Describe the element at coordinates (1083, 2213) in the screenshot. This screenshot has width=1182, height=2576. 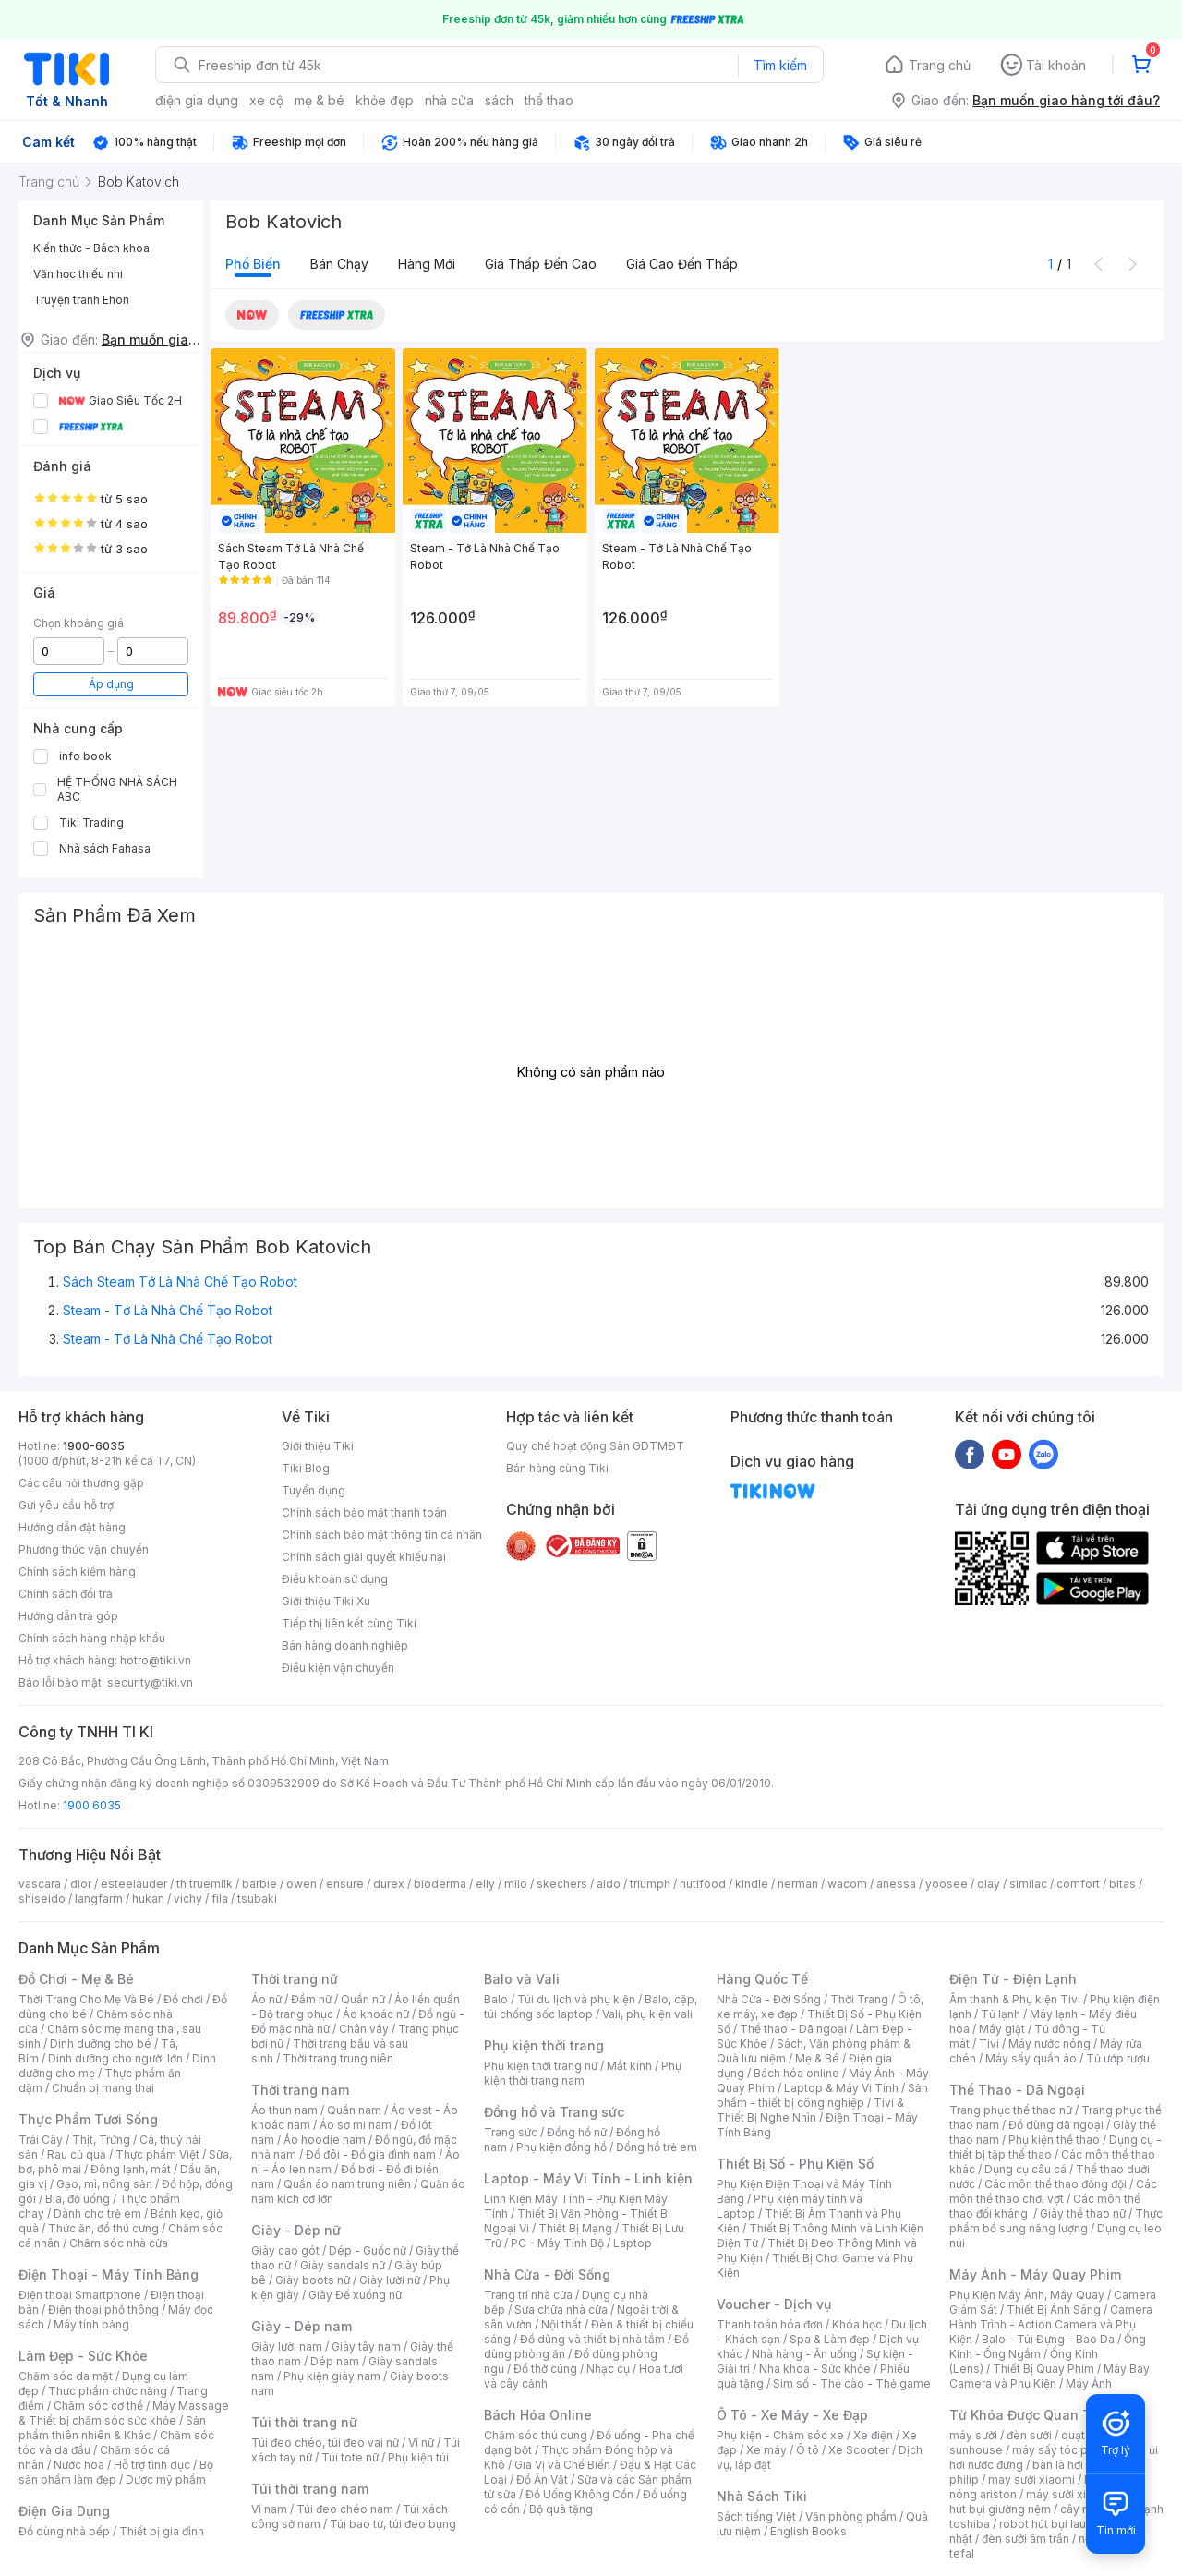
I see `Giày thể thao nữ` at that location.